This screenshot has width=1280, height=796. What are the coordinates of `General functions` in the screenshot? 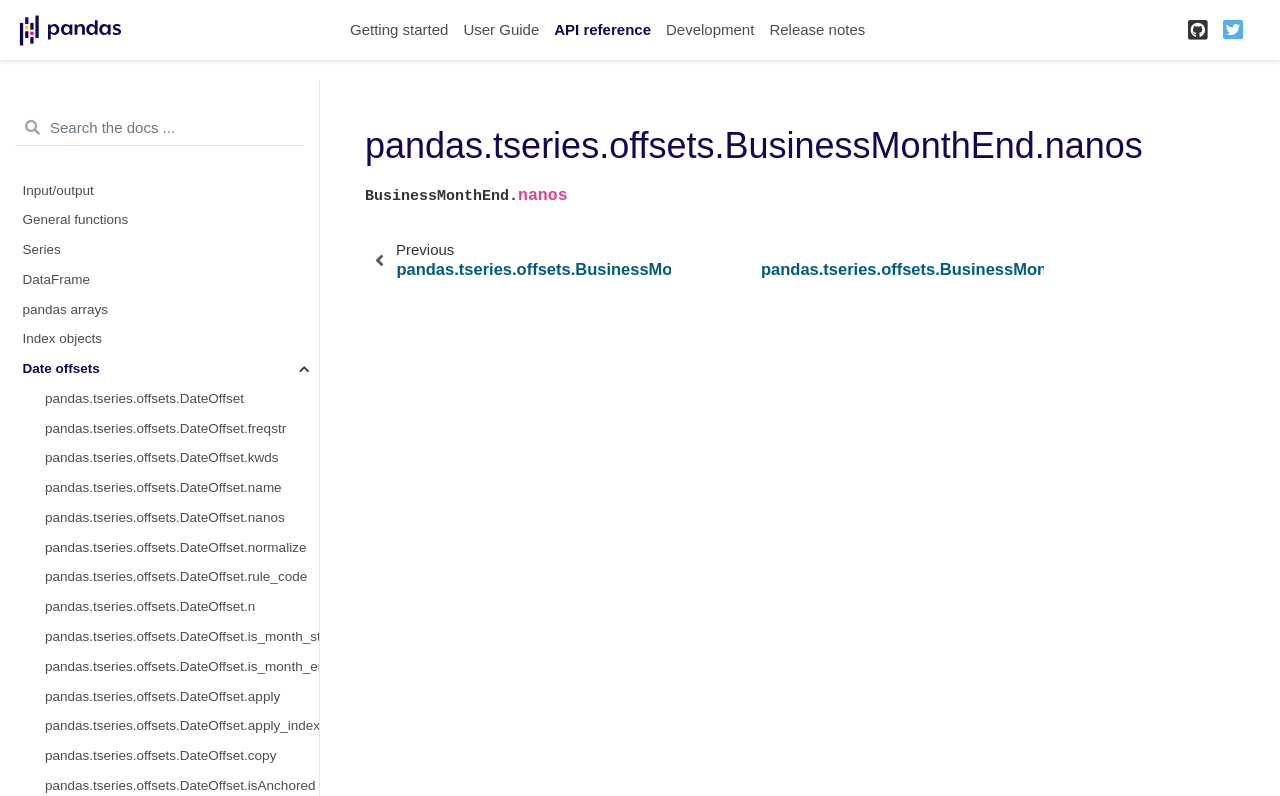 It's located at (76, 219).